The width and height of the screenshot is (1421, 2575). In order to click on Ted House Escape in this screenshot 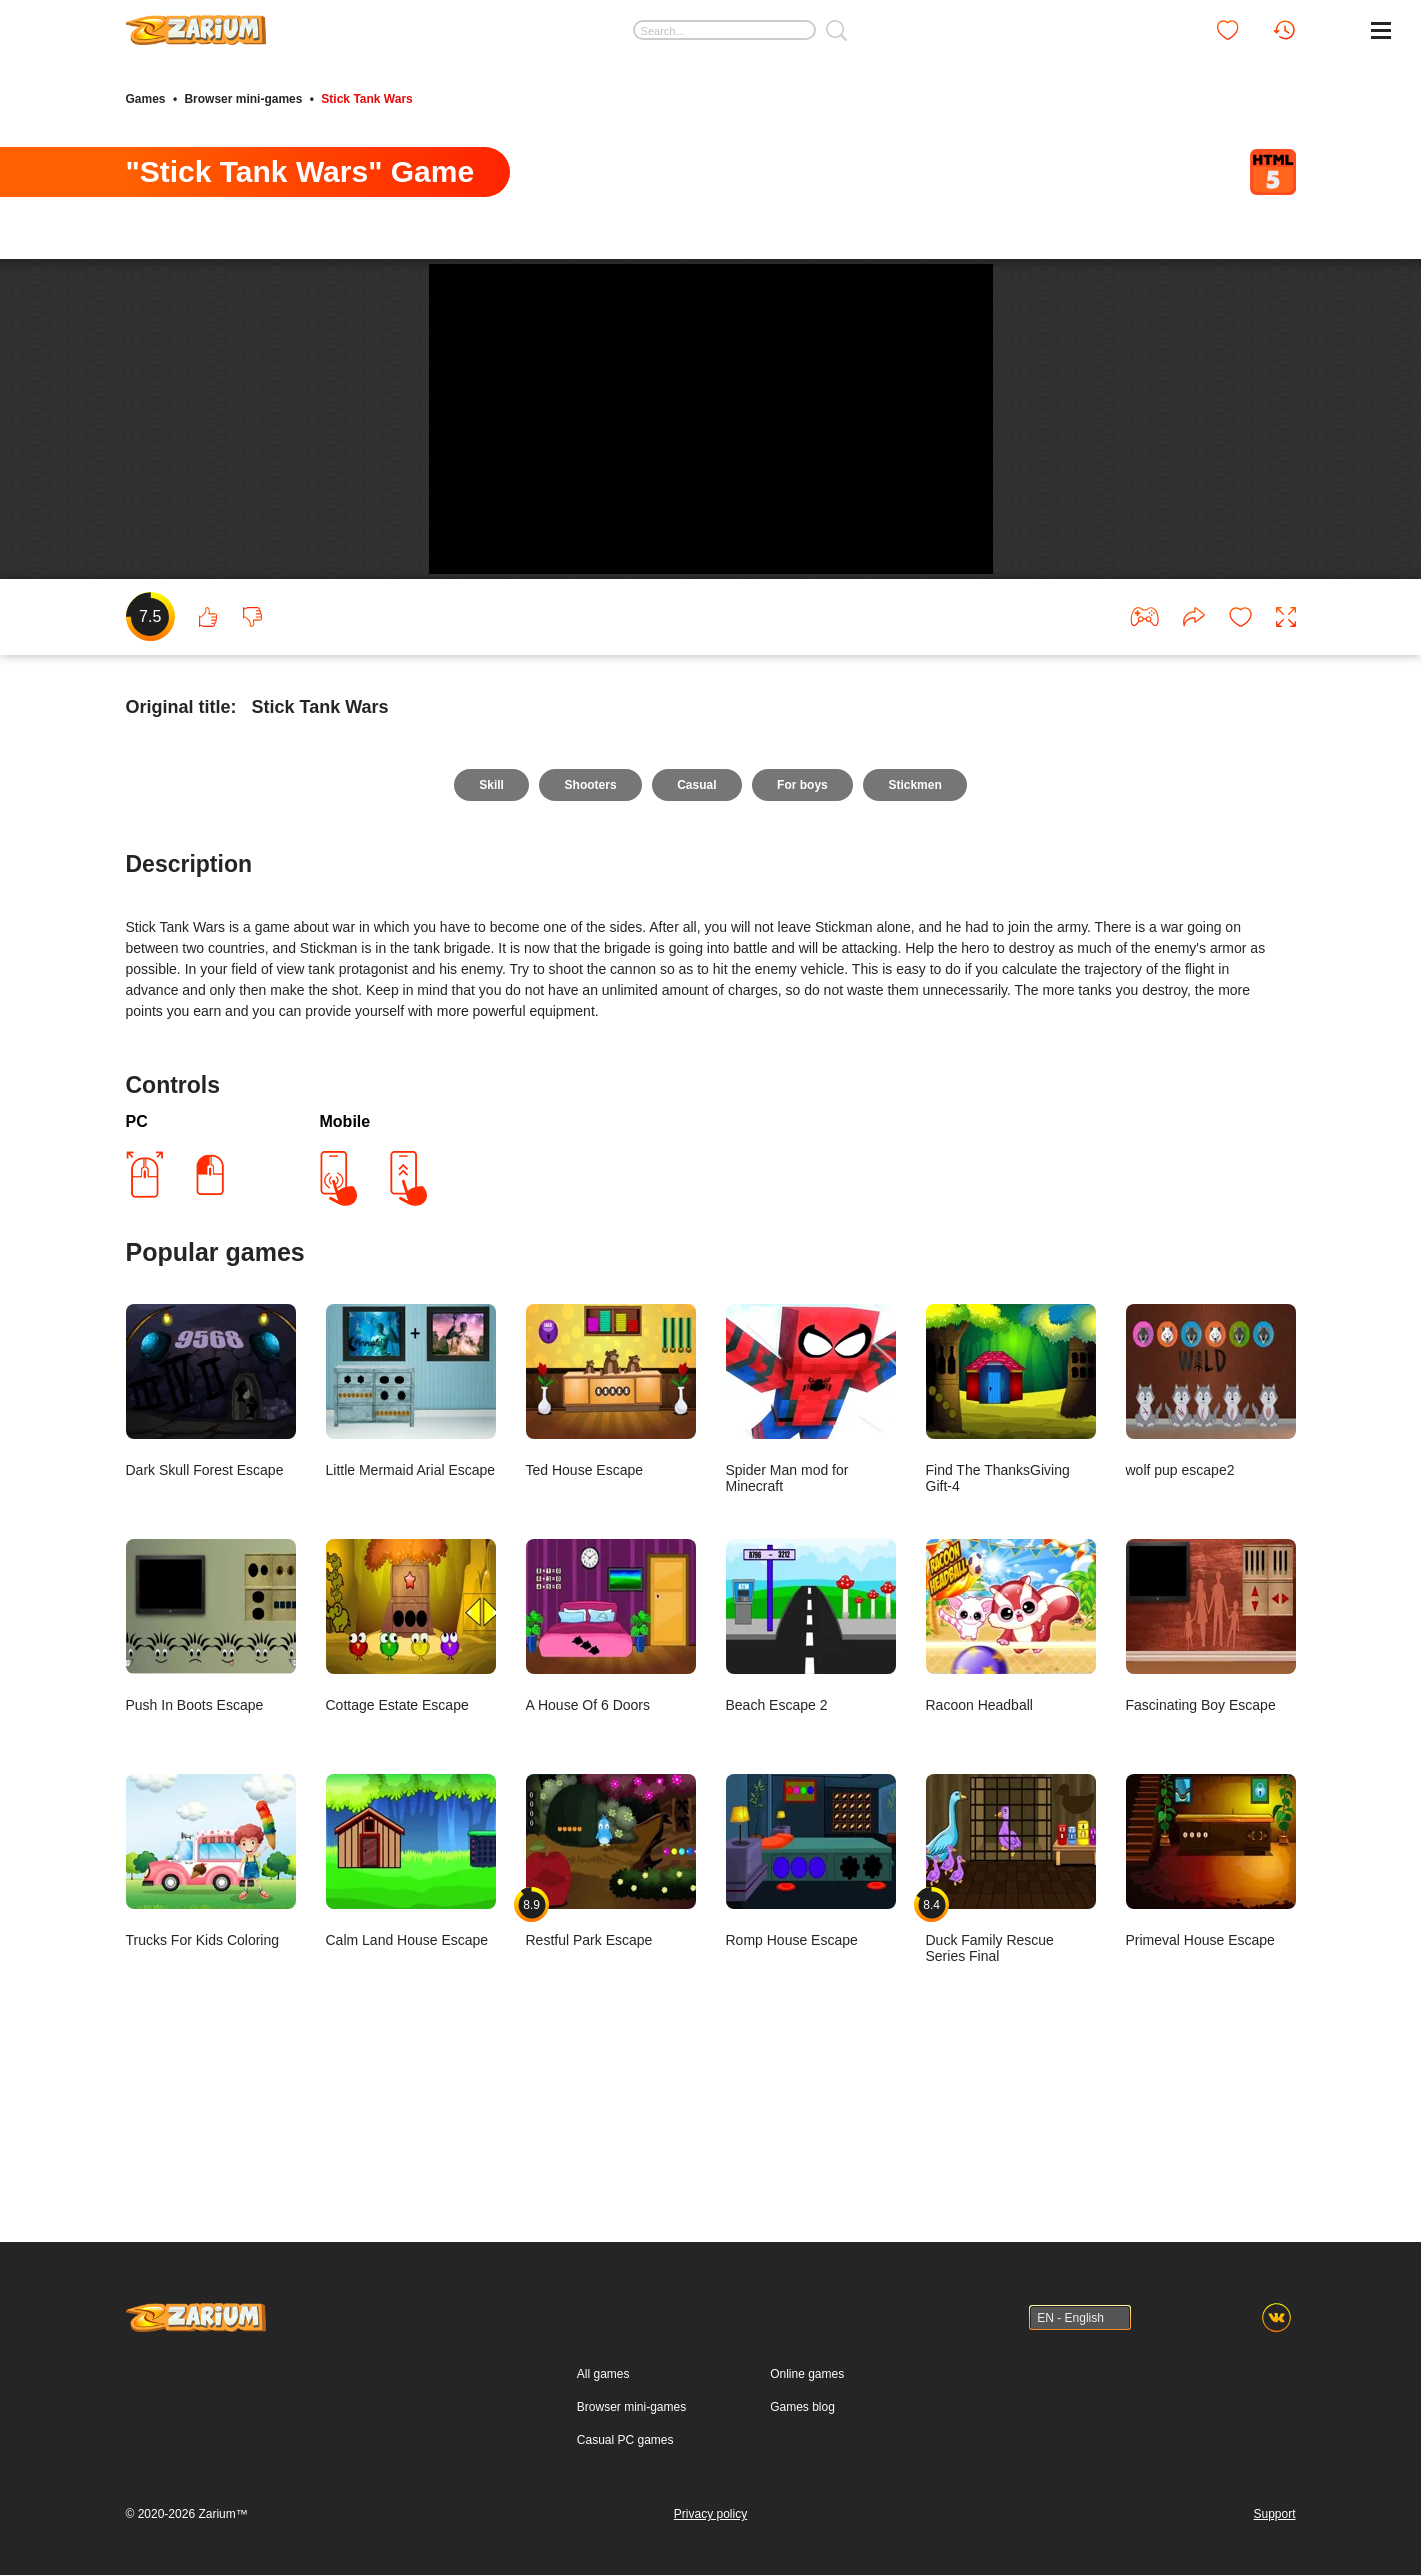, I will do `click(611, 1524)`.